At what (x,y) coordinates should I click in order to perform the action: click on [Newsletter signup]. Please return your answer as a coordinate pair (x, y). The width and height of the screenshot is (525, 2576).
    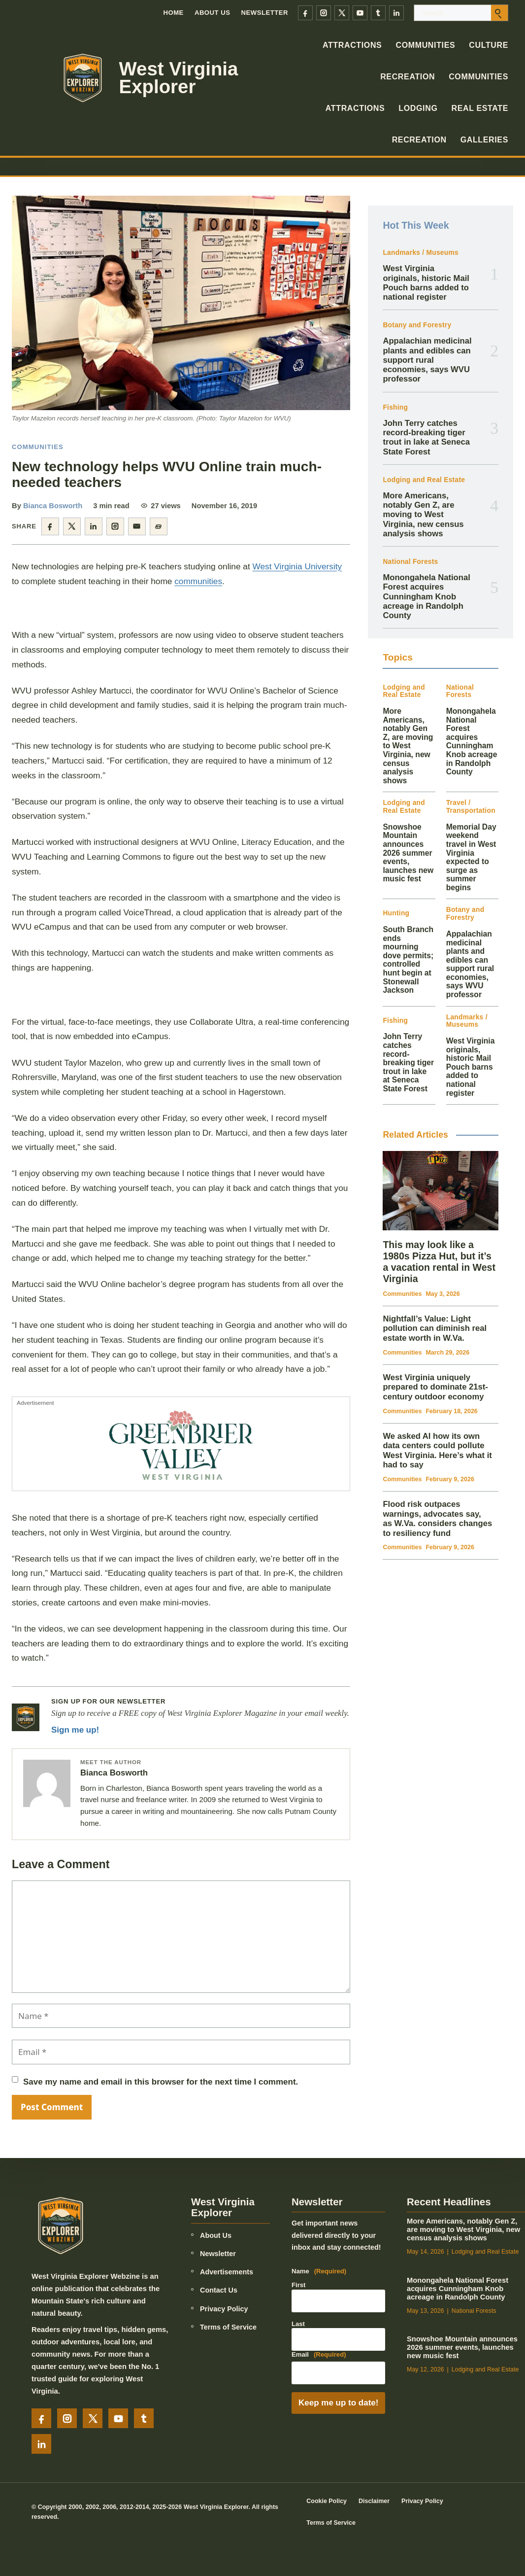
    Looking at the image, I should click on (25, 1717).